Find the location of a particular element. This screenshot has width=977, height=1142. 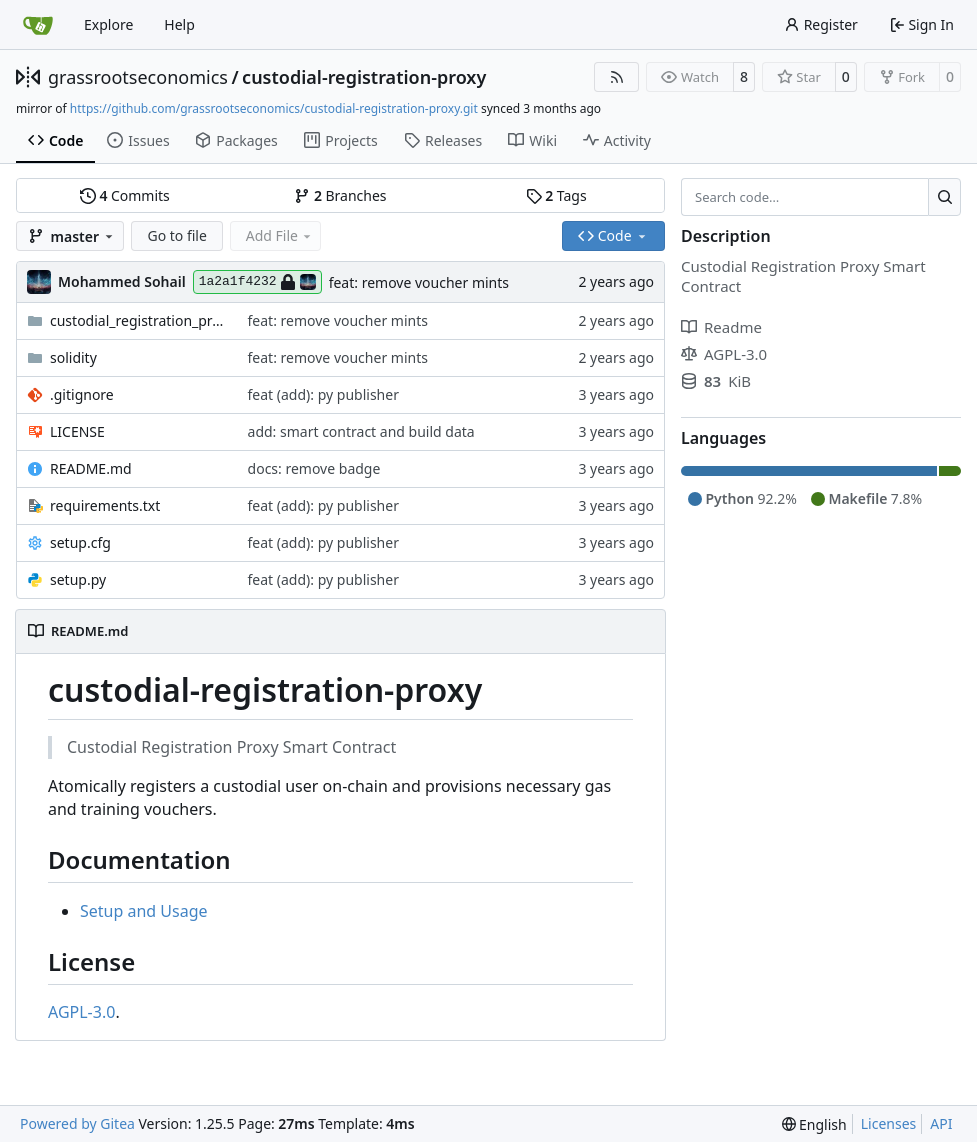

[RSS Feed] is located at coordinates (617, 77).